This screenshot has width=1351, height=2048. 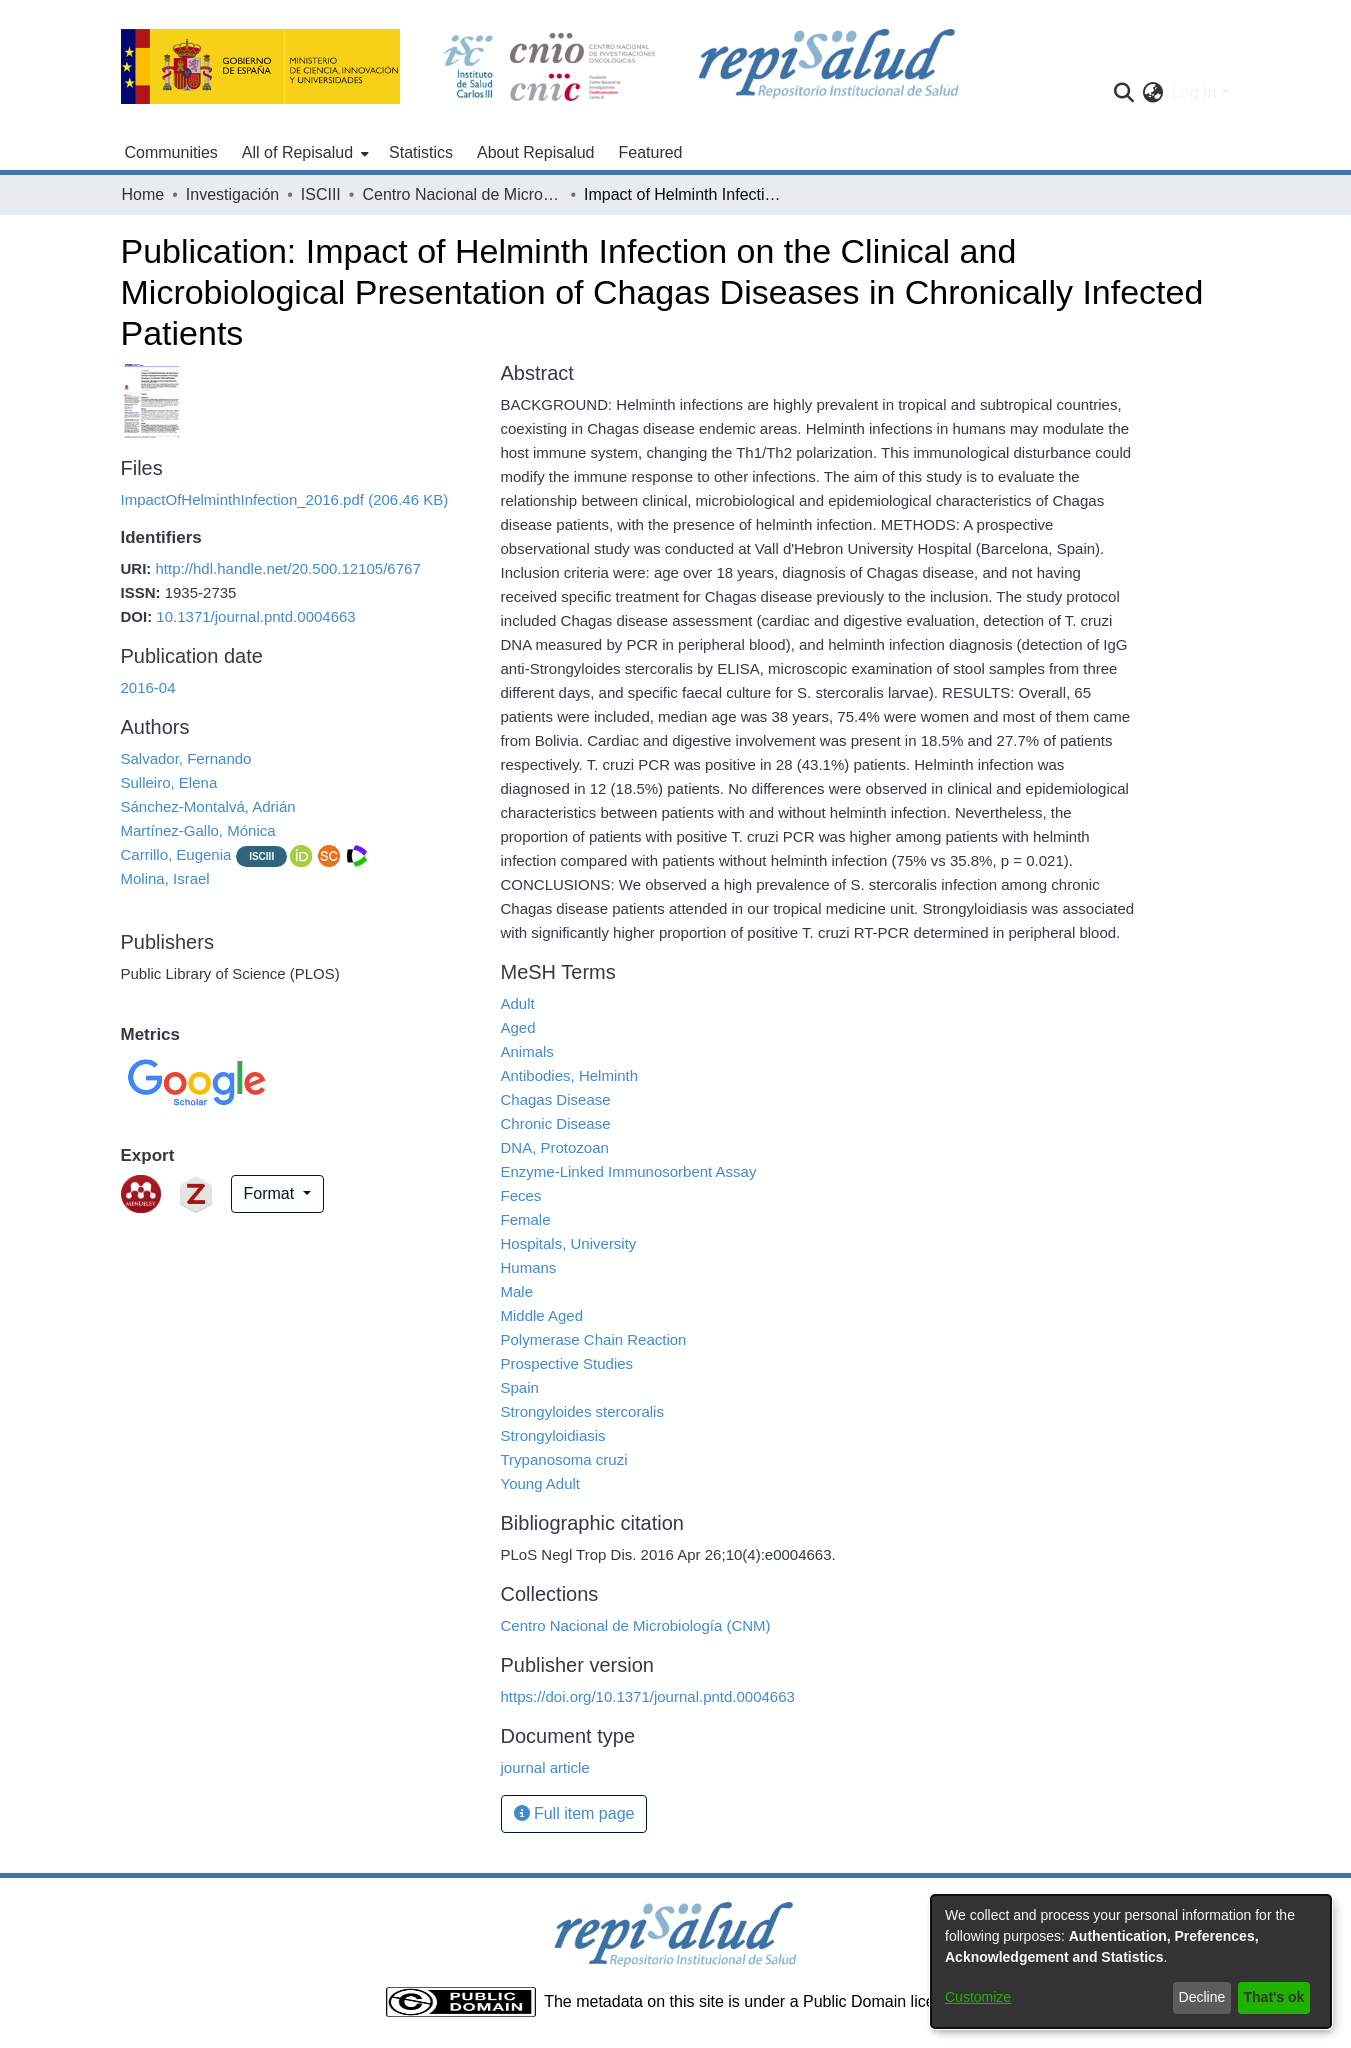 What do you see at coordinates (527, 1051) in the screenshot?
I see `Animals` at bounding box center [527, 1051].